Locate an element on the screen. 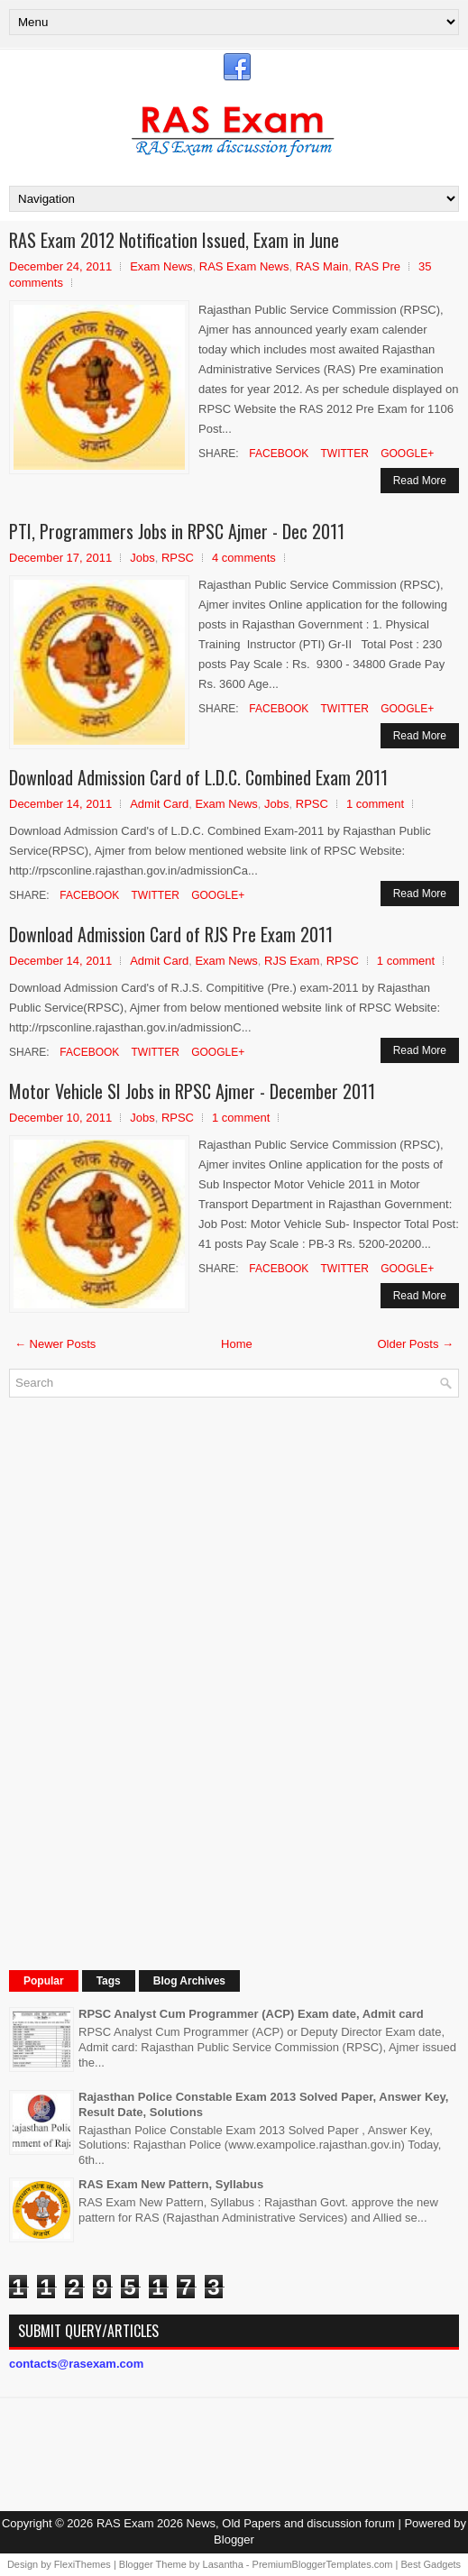 Image resolution: width=468 pixels, height=2576 pixels. [Advertisement] is located at coordinates (144, 1681).